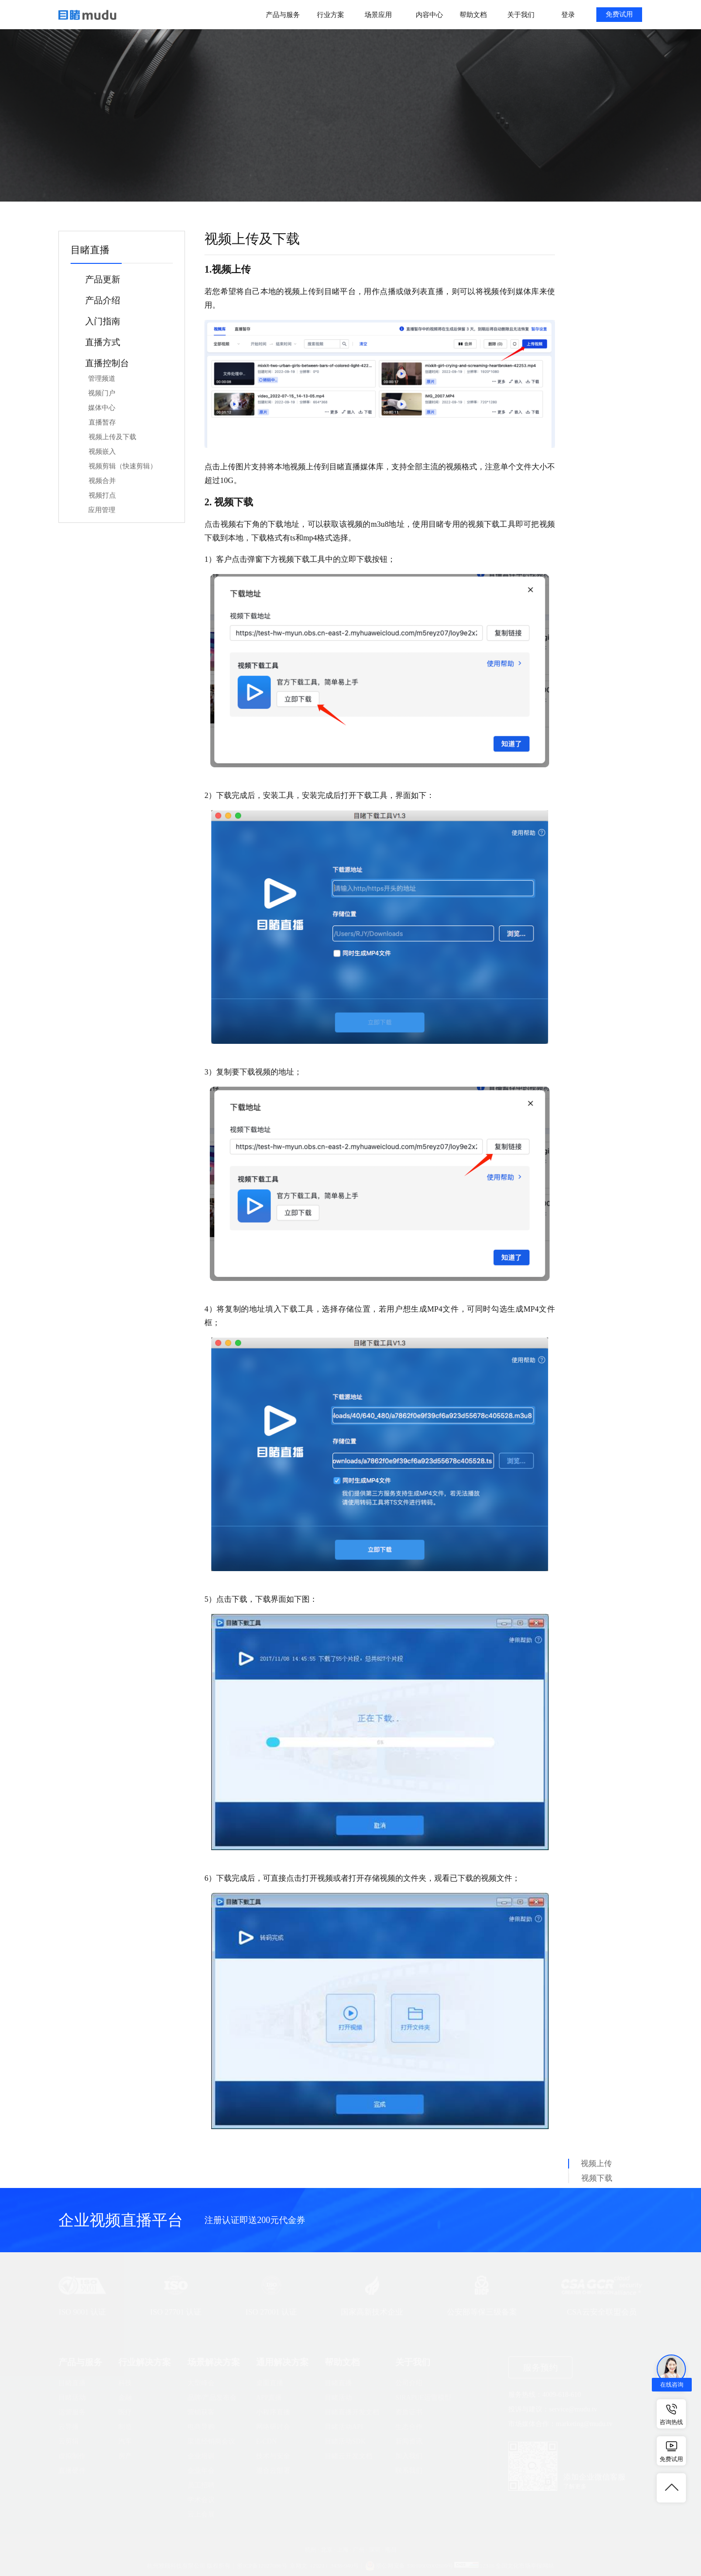 The height and width of the screenshot is (2576, 701). What do you see at coordinates (345, 2441) in the screenshot?
I see `目睹活动SDK` at bounding box center [345, 2441].